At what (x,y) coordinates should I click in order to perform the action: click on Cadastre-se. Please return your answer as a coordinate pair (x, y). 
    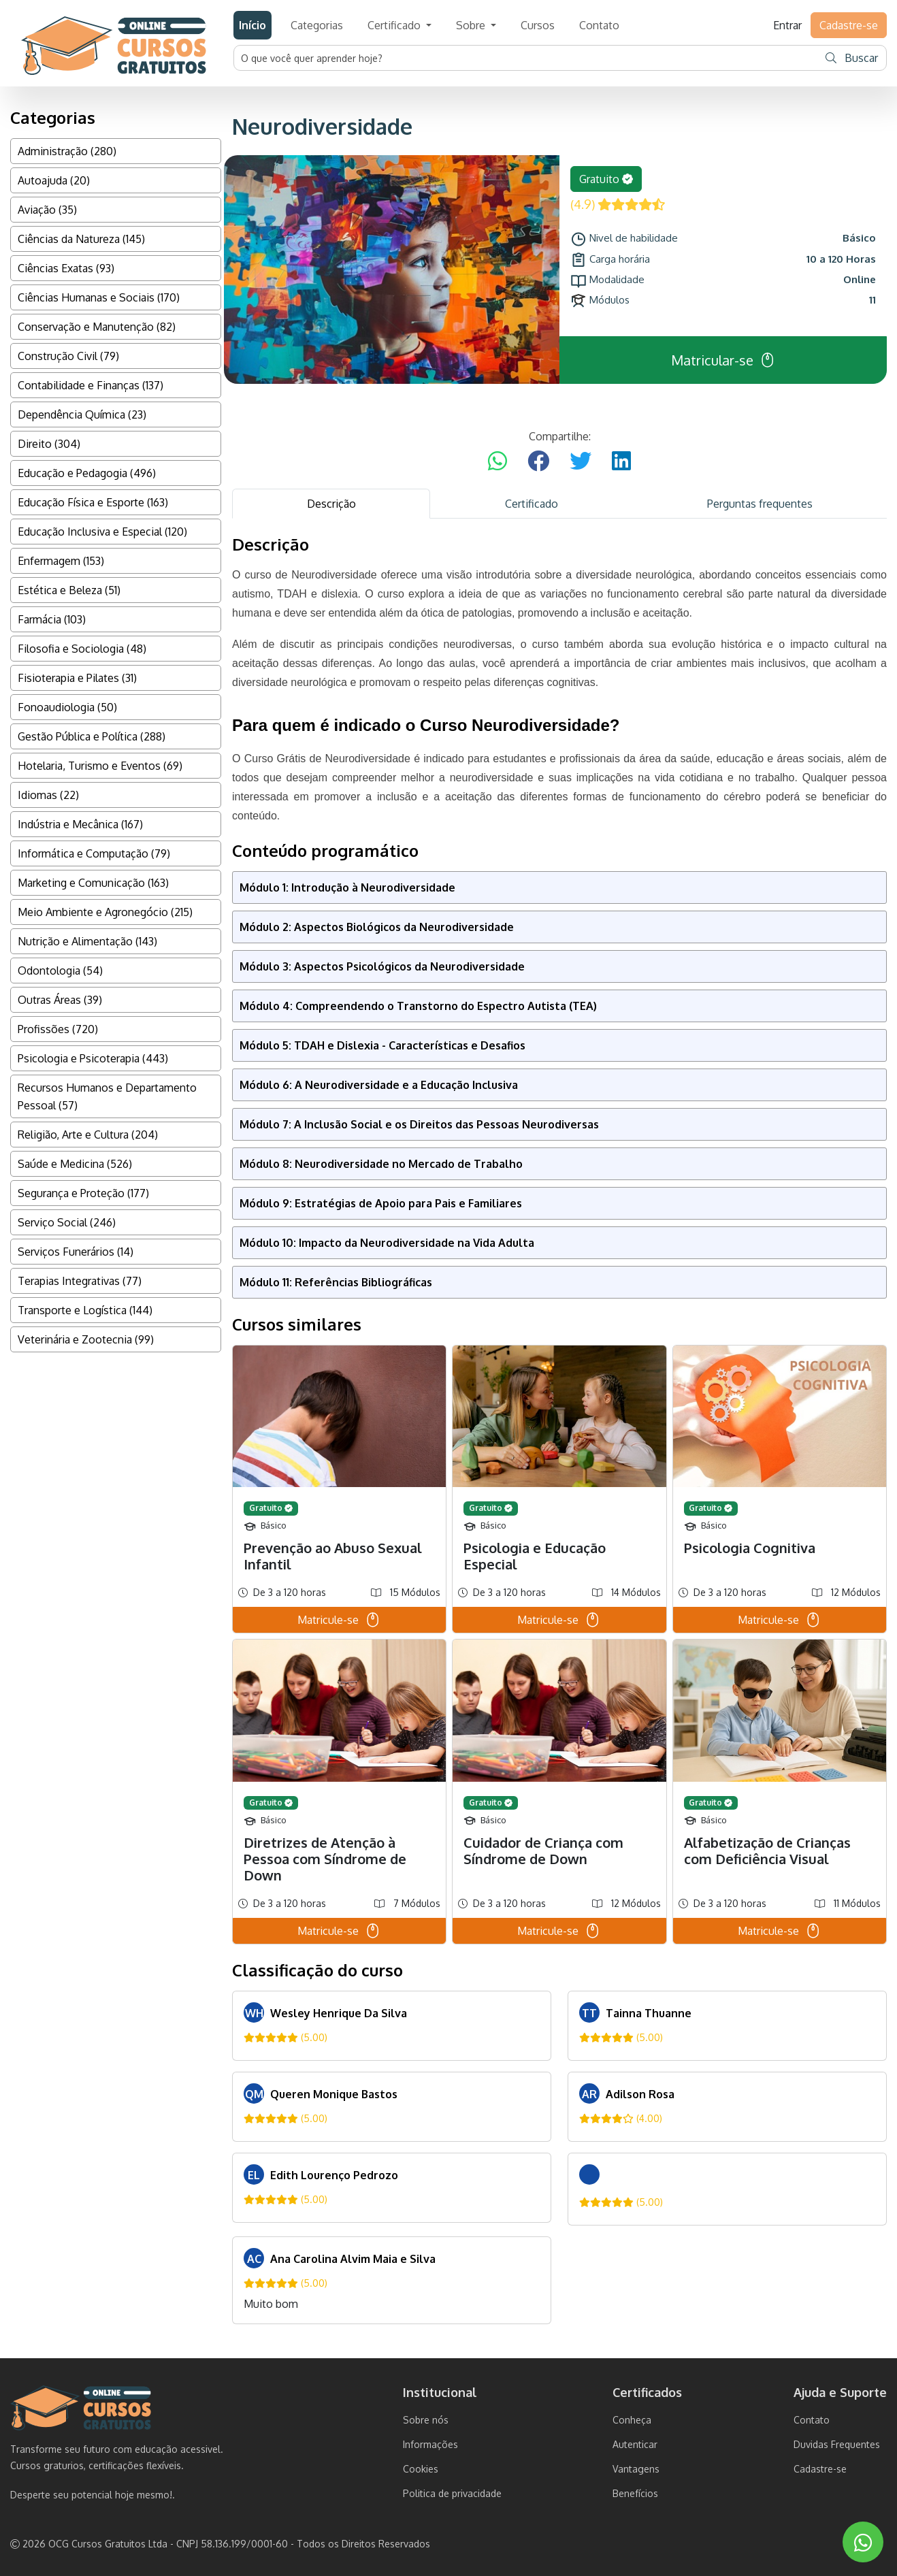
    Looking at the image, I should click on (820, 2469).